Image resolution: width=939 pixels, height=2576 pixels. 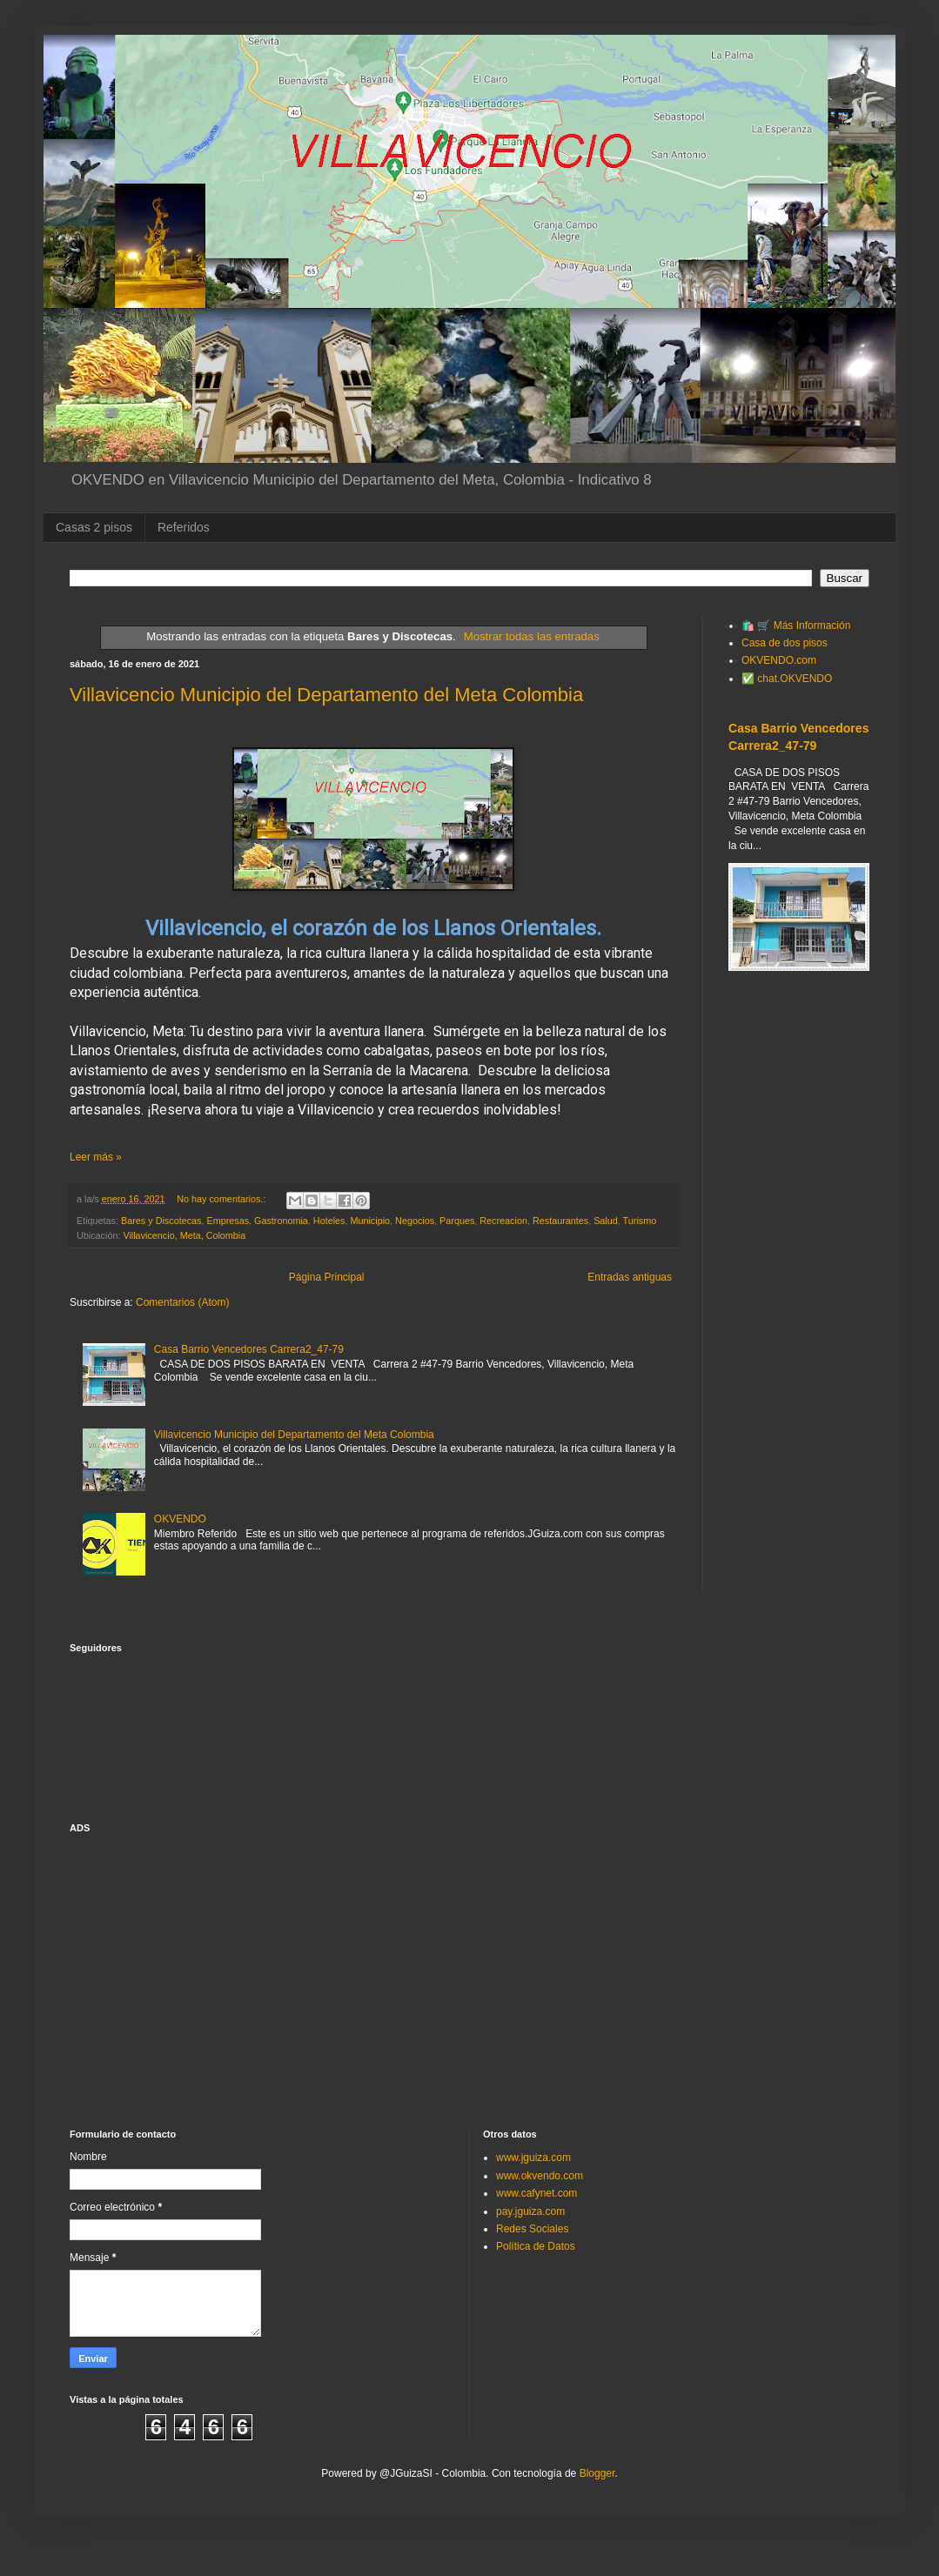 What do you see at coordinates (503, 1220) in the screenshot?
I see `Recreacion` at bounding box center [503, 1220].